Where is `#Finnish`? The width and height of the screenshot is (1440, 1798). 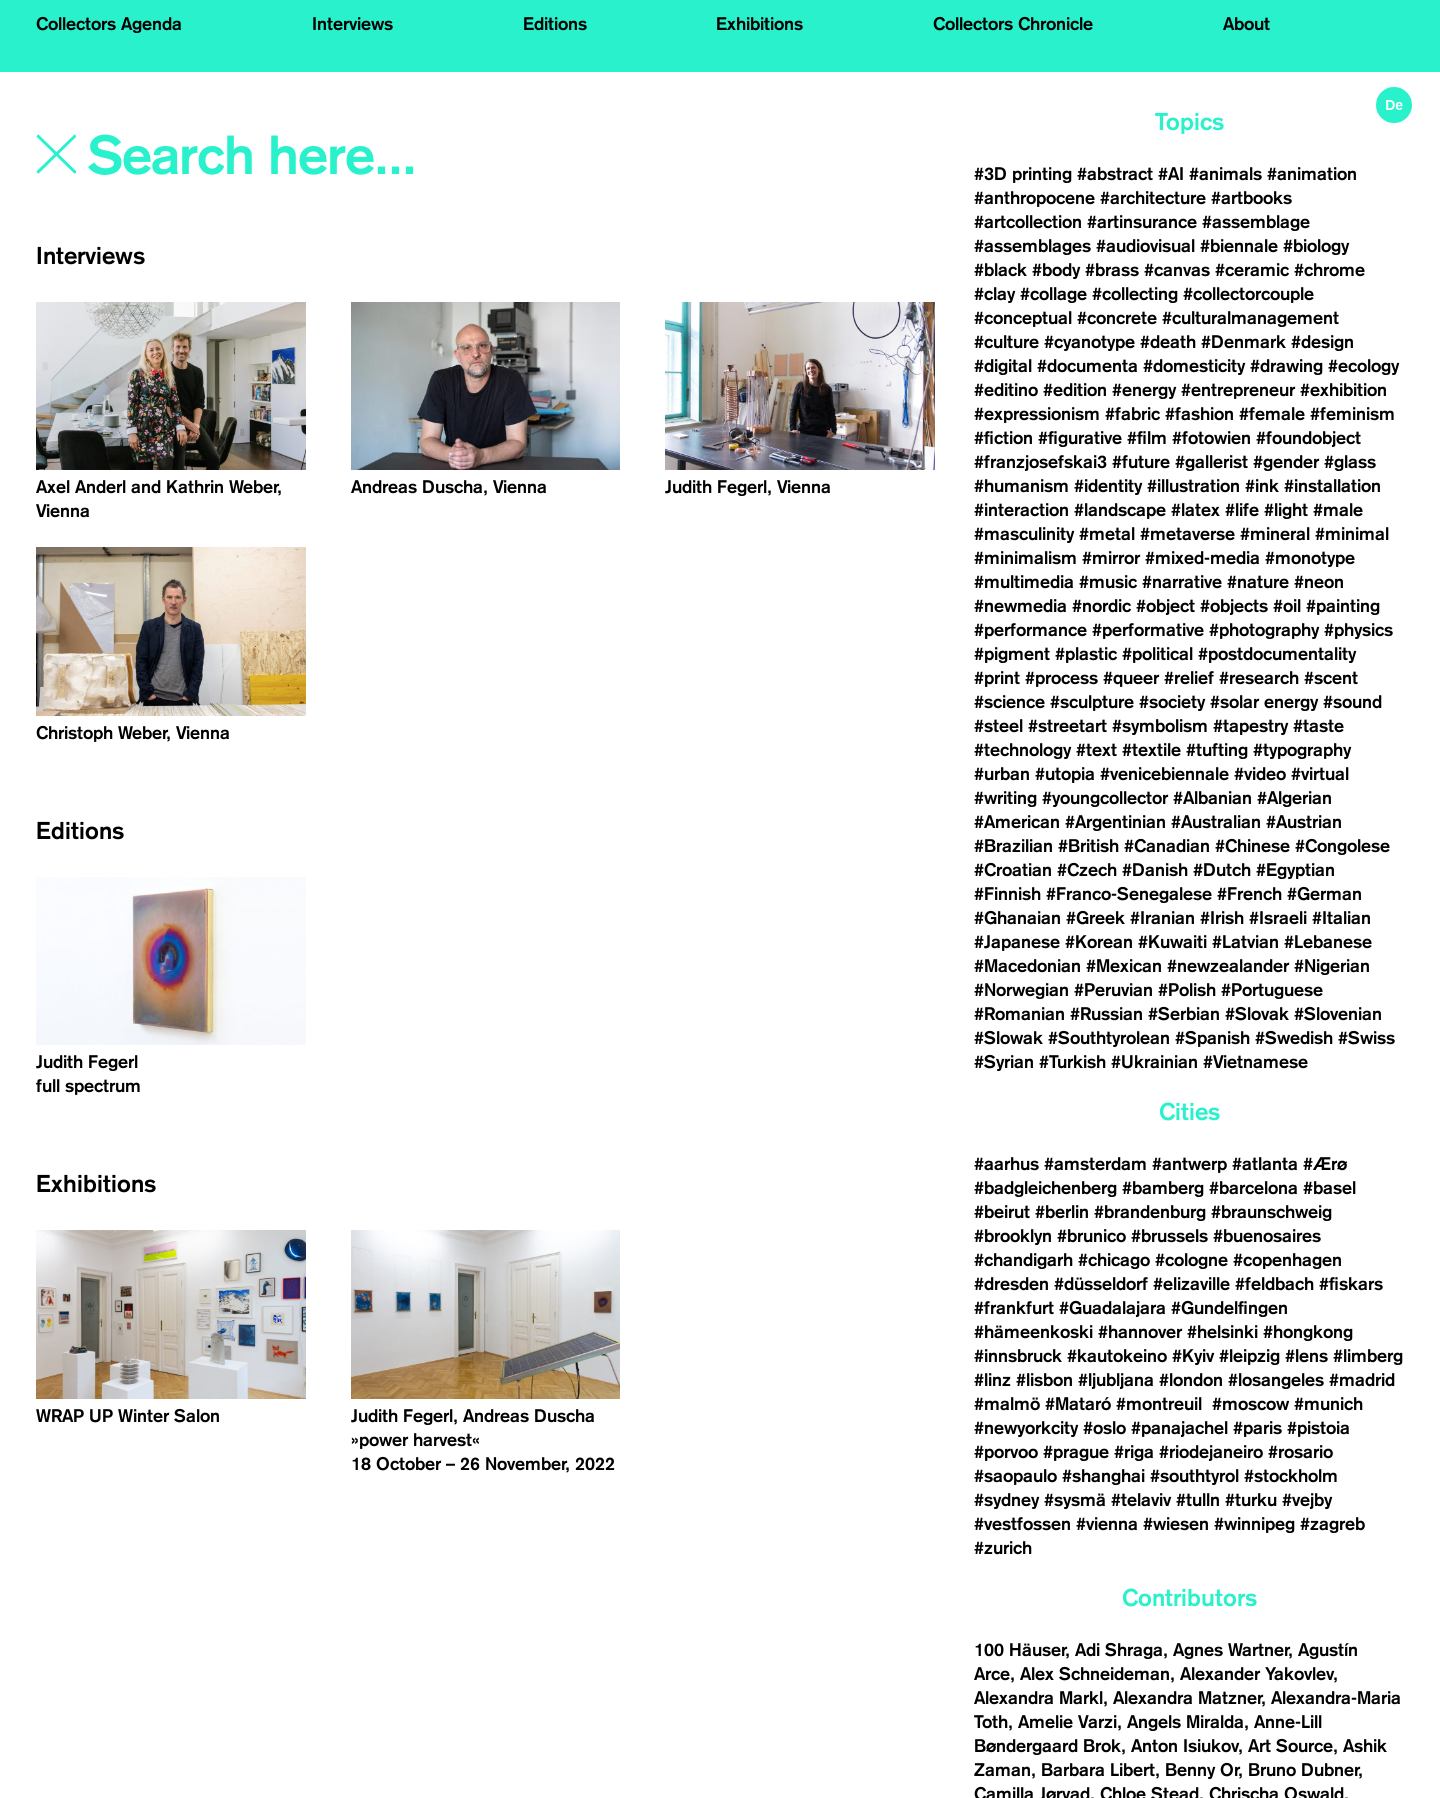 #Finnish is located at coordinates (1007, 894).